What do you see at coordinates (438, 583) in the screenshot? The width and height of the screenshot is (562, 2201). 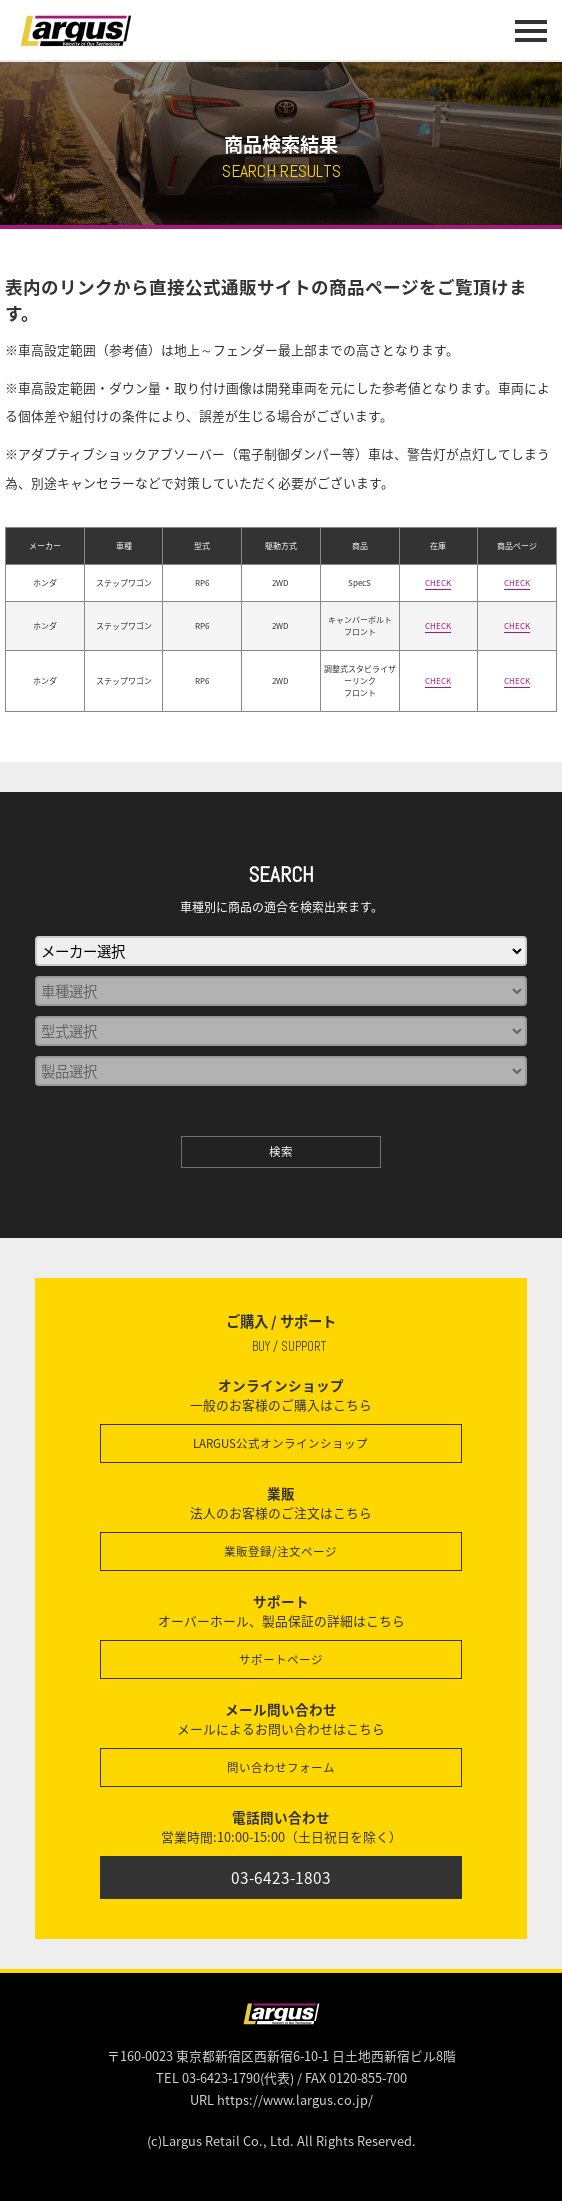 I see `CHECK` at bounding box center [438, 583].